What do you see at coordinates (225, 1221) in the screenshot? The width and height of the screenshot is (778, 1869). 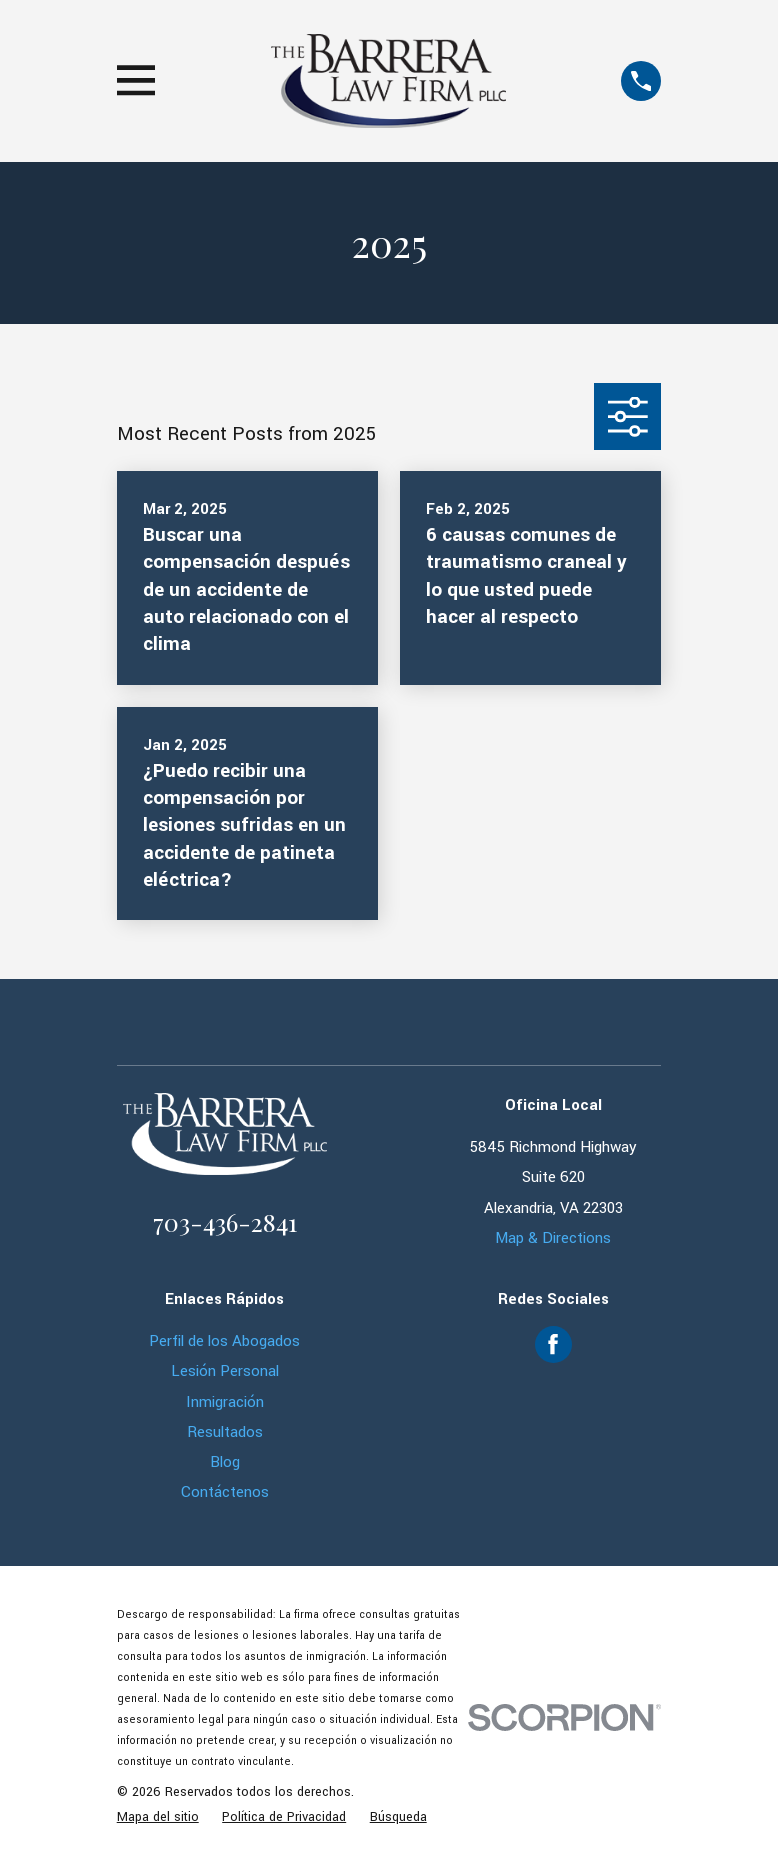 I see `703-436-2841` at bounding box center [225, 1221].